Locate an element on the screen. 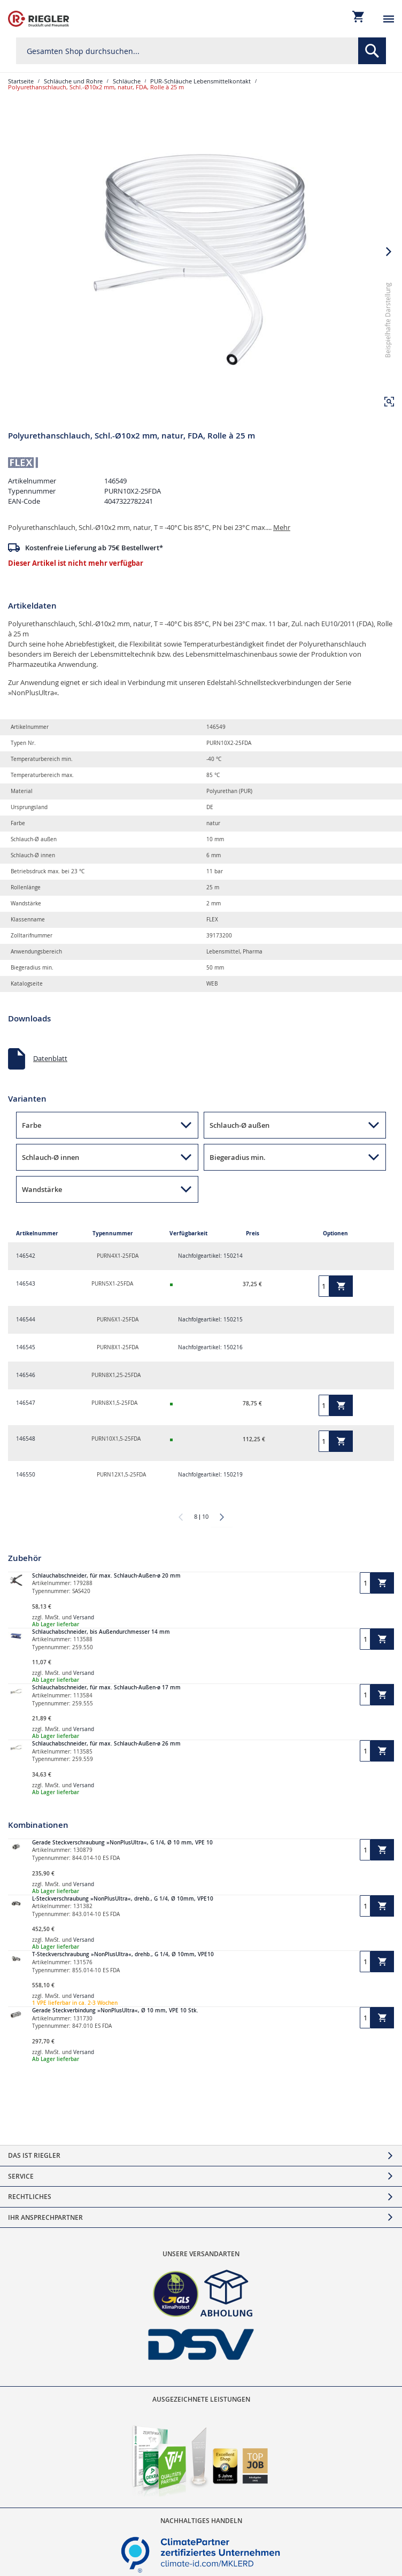 The image size is (402, 2576). Schlauchabschneider, bis Außendurchmesser 14 mm is located at coordinates (101, 1631).